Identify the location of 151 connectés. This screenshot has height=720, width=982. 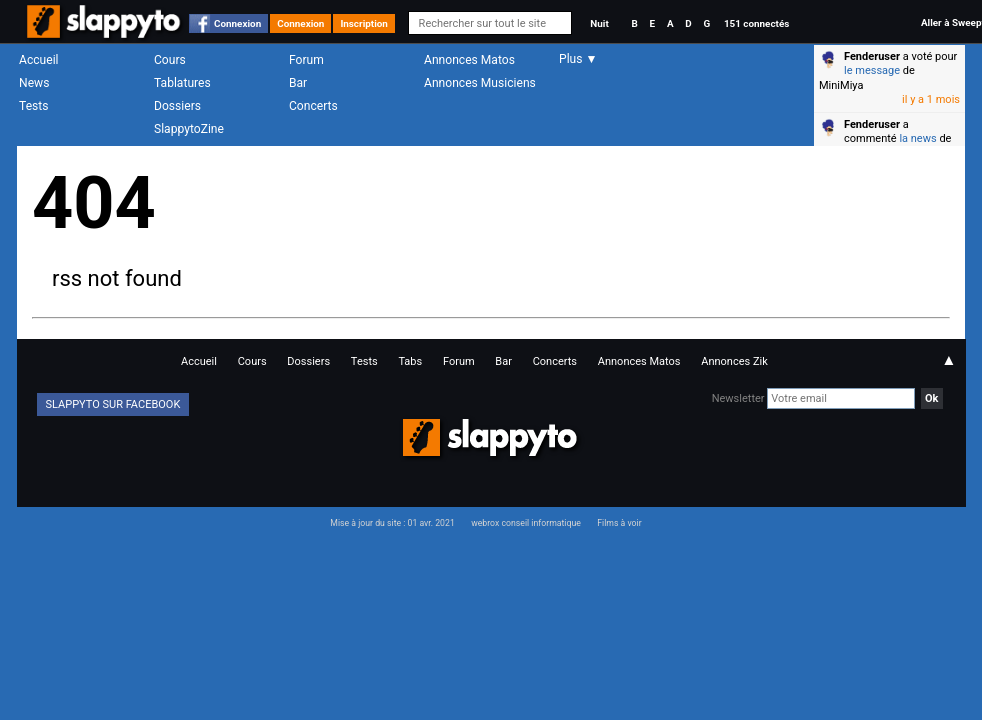
(756, 23).